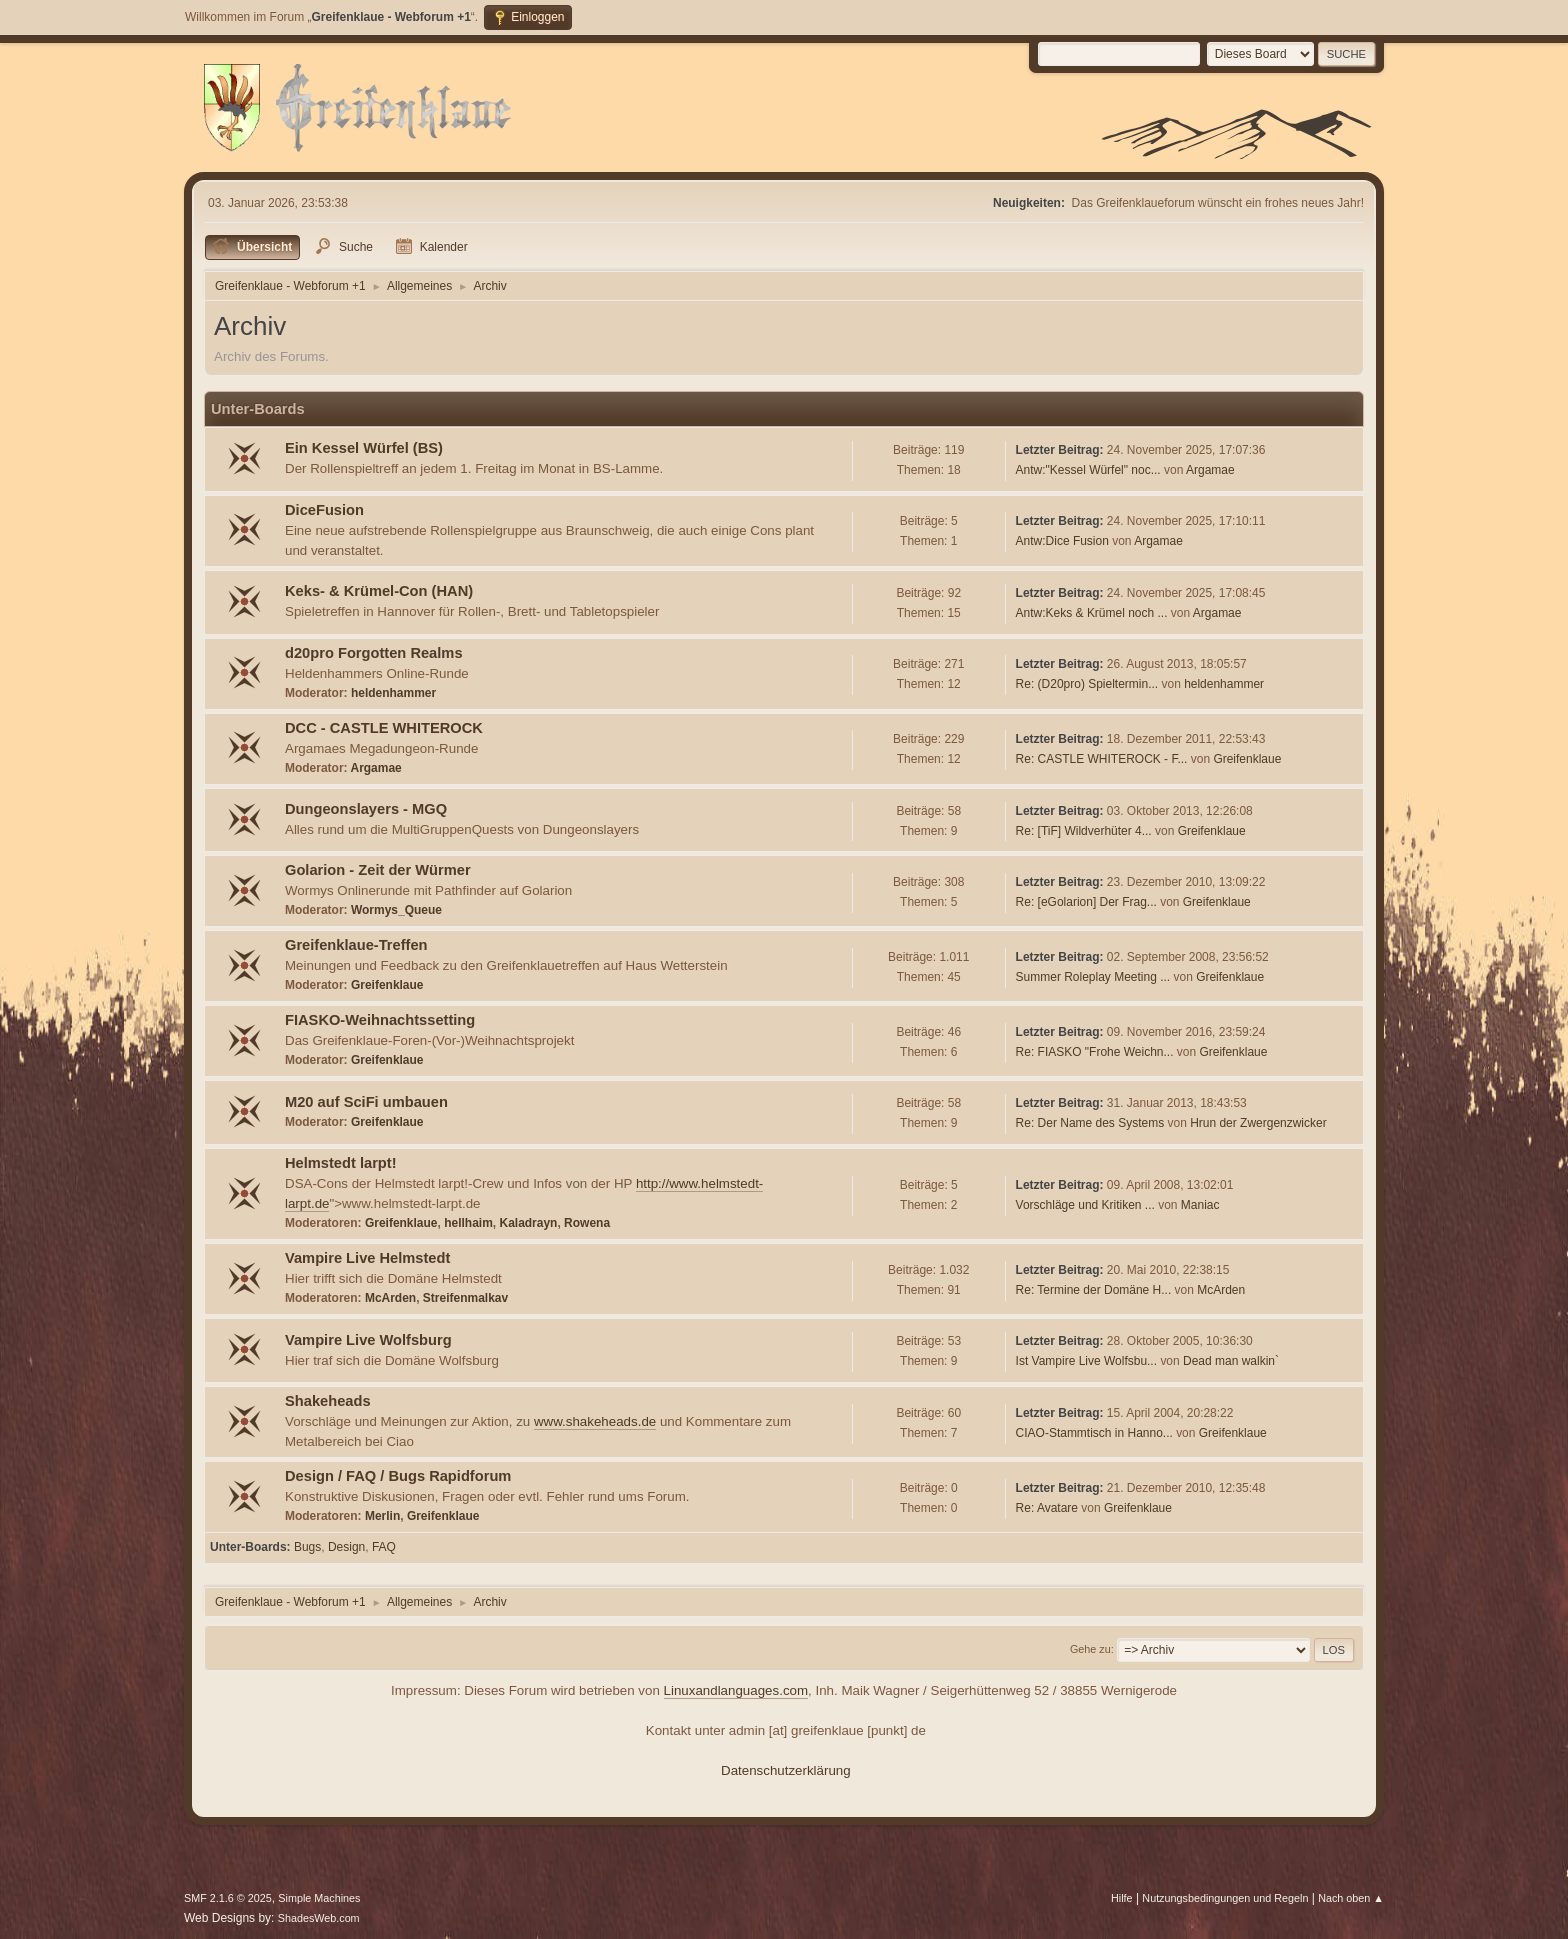  What do you see at coordinates (374, 653) in the screenshot?
I see `d20pro Forgotten Realms` at bounding box center [374, 653].